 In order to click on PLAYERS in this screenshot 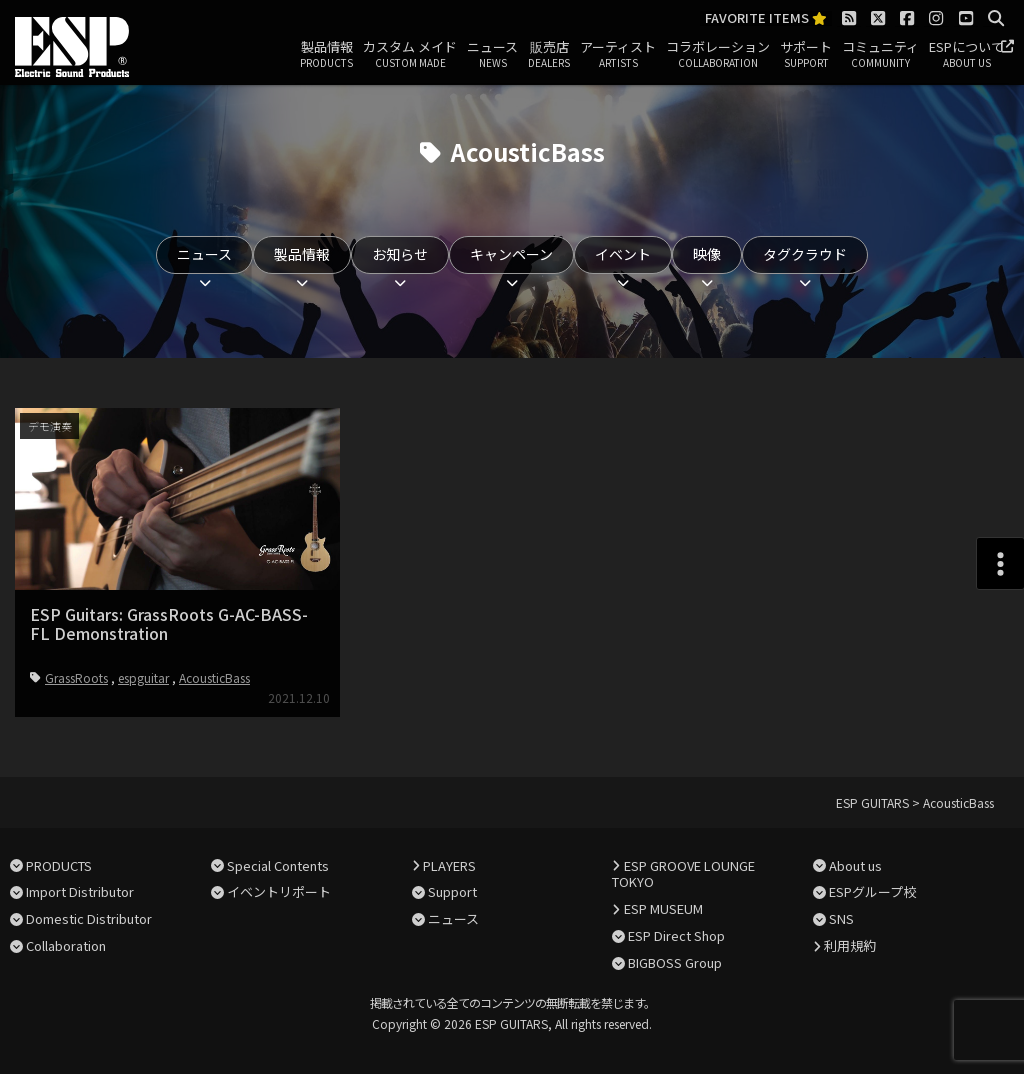, I will do `click(449, 865)`.